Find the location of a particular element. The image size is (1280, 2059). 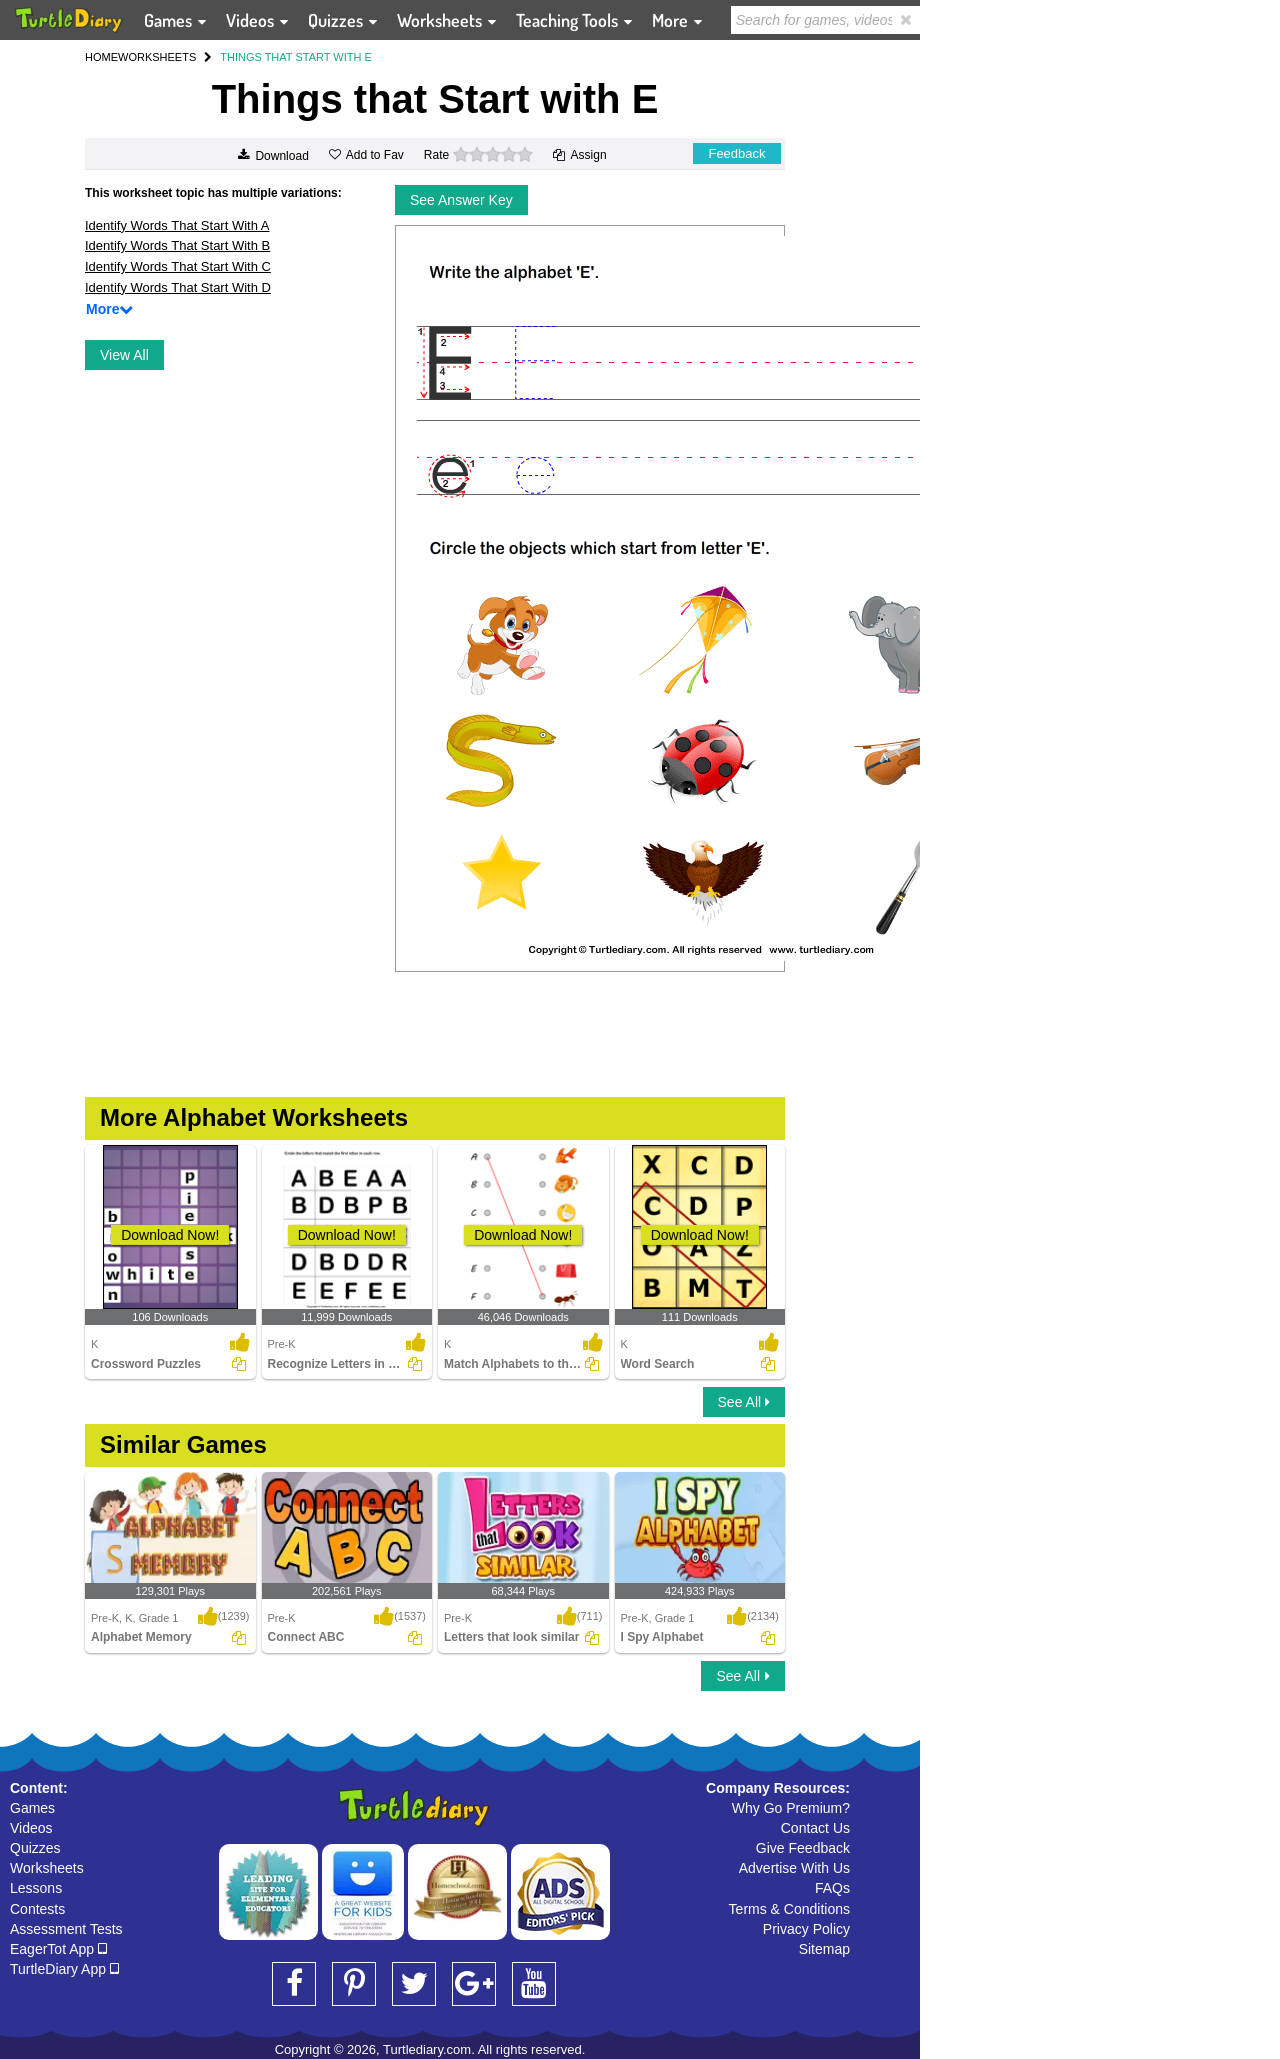

Advertise With Us is located at coordinates (794, 1868).